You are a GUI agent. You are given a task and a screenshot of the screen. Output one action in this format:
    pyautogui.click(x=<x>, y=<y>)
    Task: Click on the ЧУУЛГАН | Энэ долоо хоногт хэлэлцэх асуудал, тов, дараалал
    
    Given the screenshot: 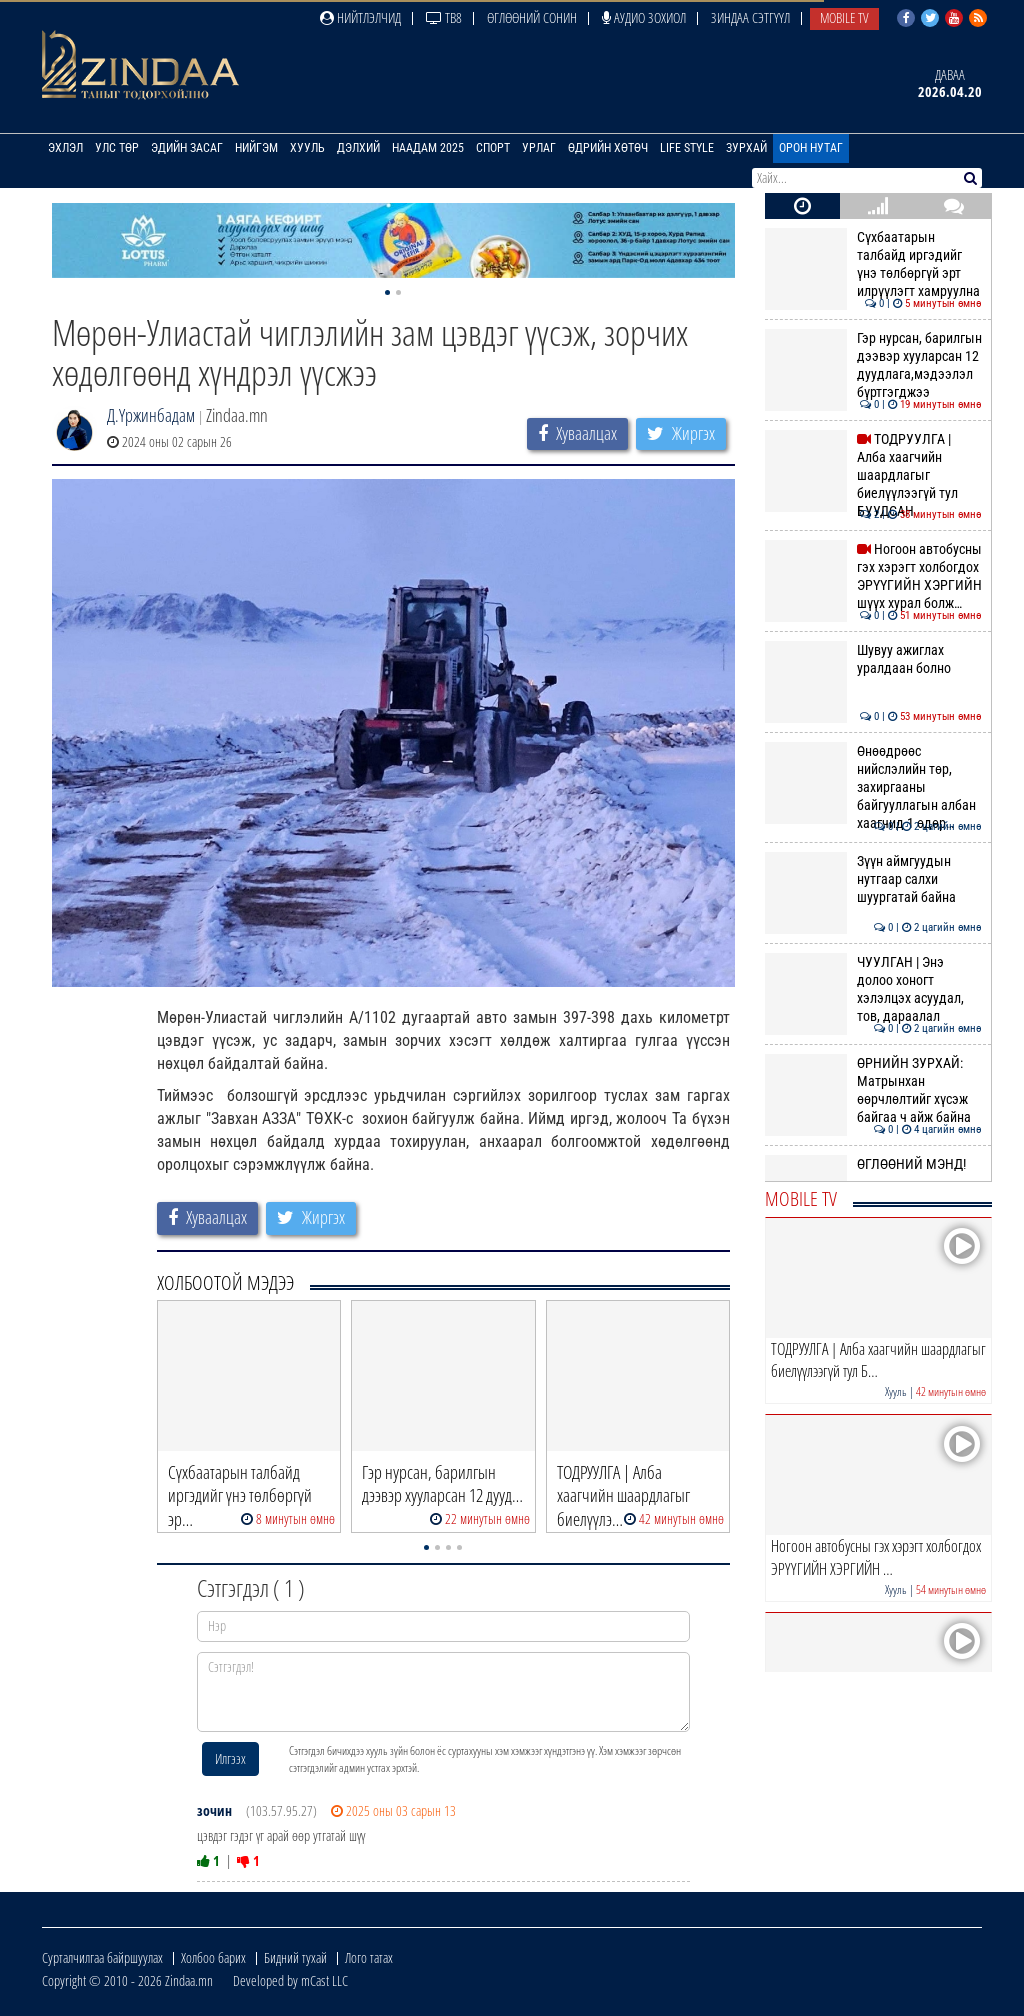 What is the action you would take?
    pyautogui.click(x=873, y=989)
    